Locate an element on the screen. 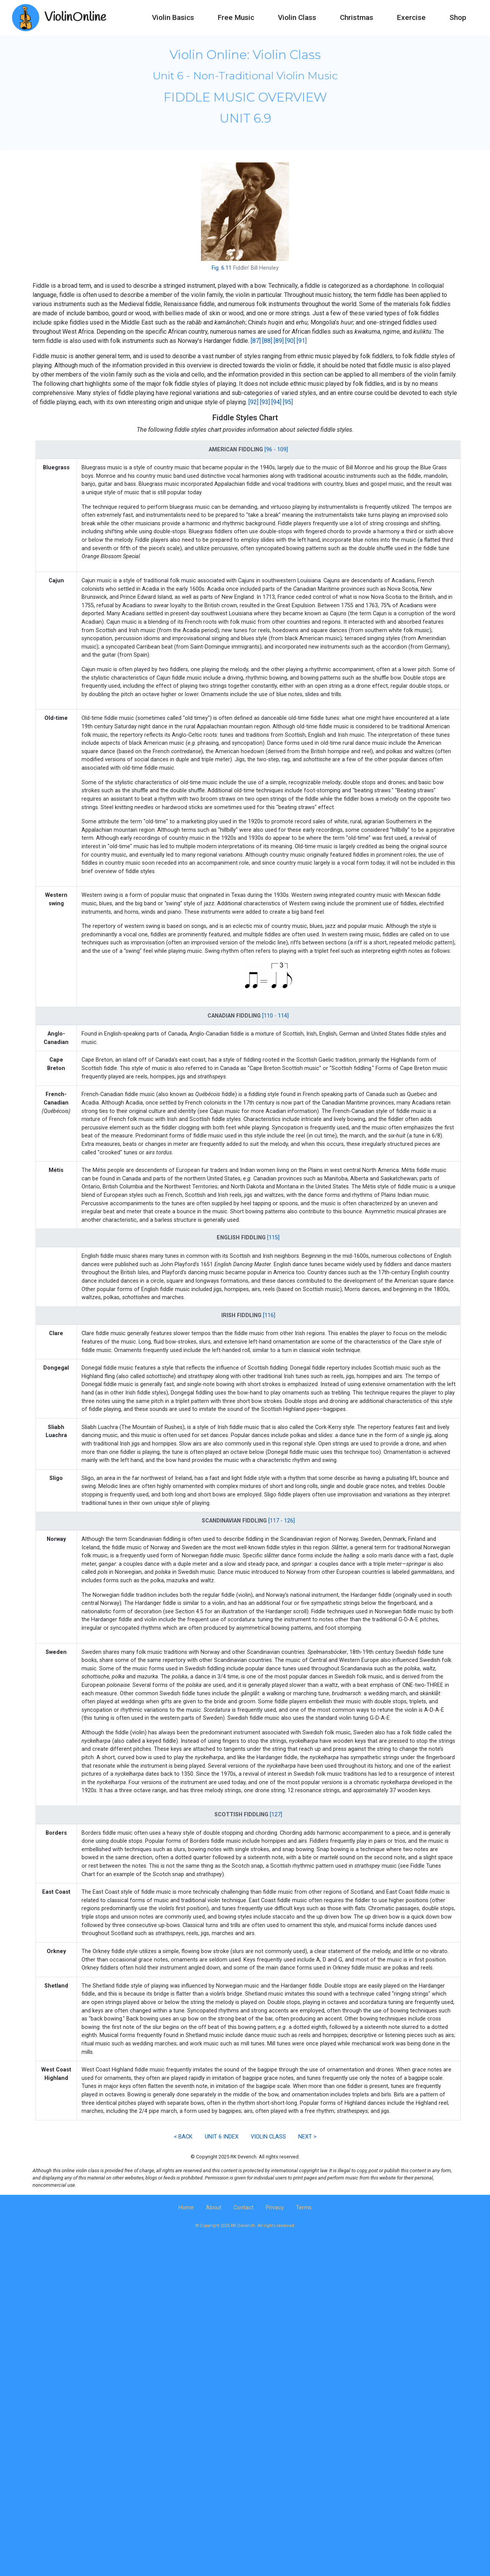  [117 - 126] is located at coordinates (281, 1520).